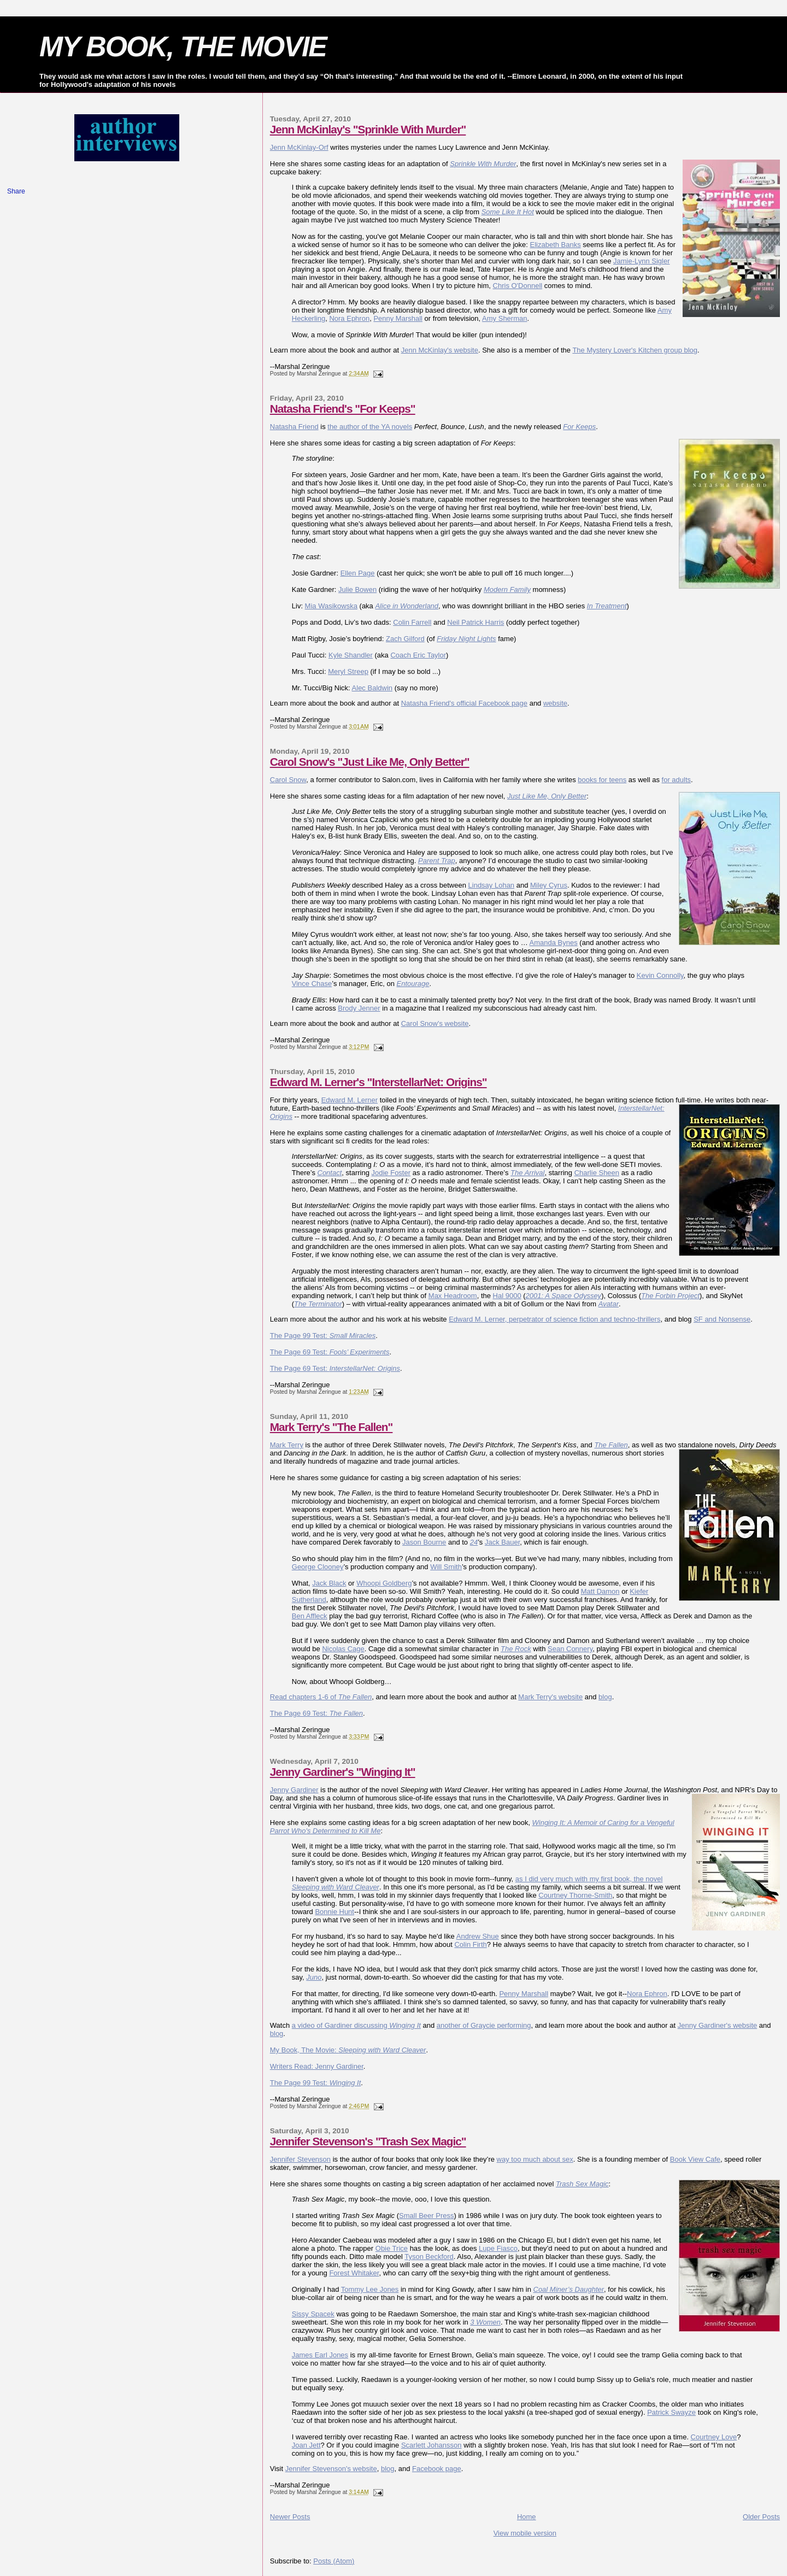 The image size is (787, 2576). What do you see at coordinates (343, 1649) in the screenshot?
I see `Nicolas Cage` at bounding box center [343, 1649].